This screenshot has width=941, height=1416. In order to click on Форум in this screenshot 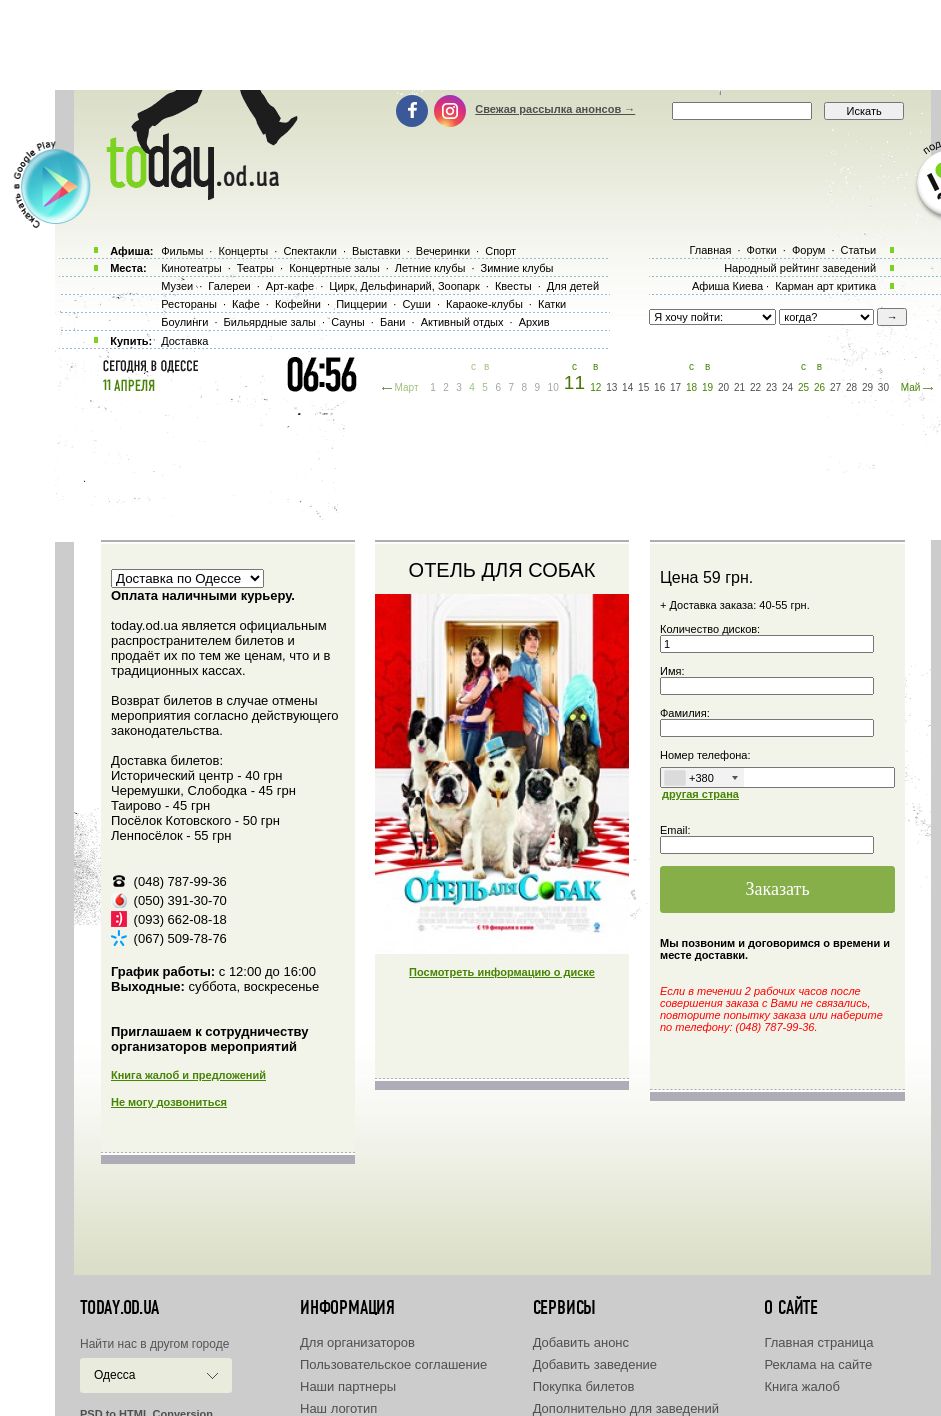, I will do `click(808, 250)`.